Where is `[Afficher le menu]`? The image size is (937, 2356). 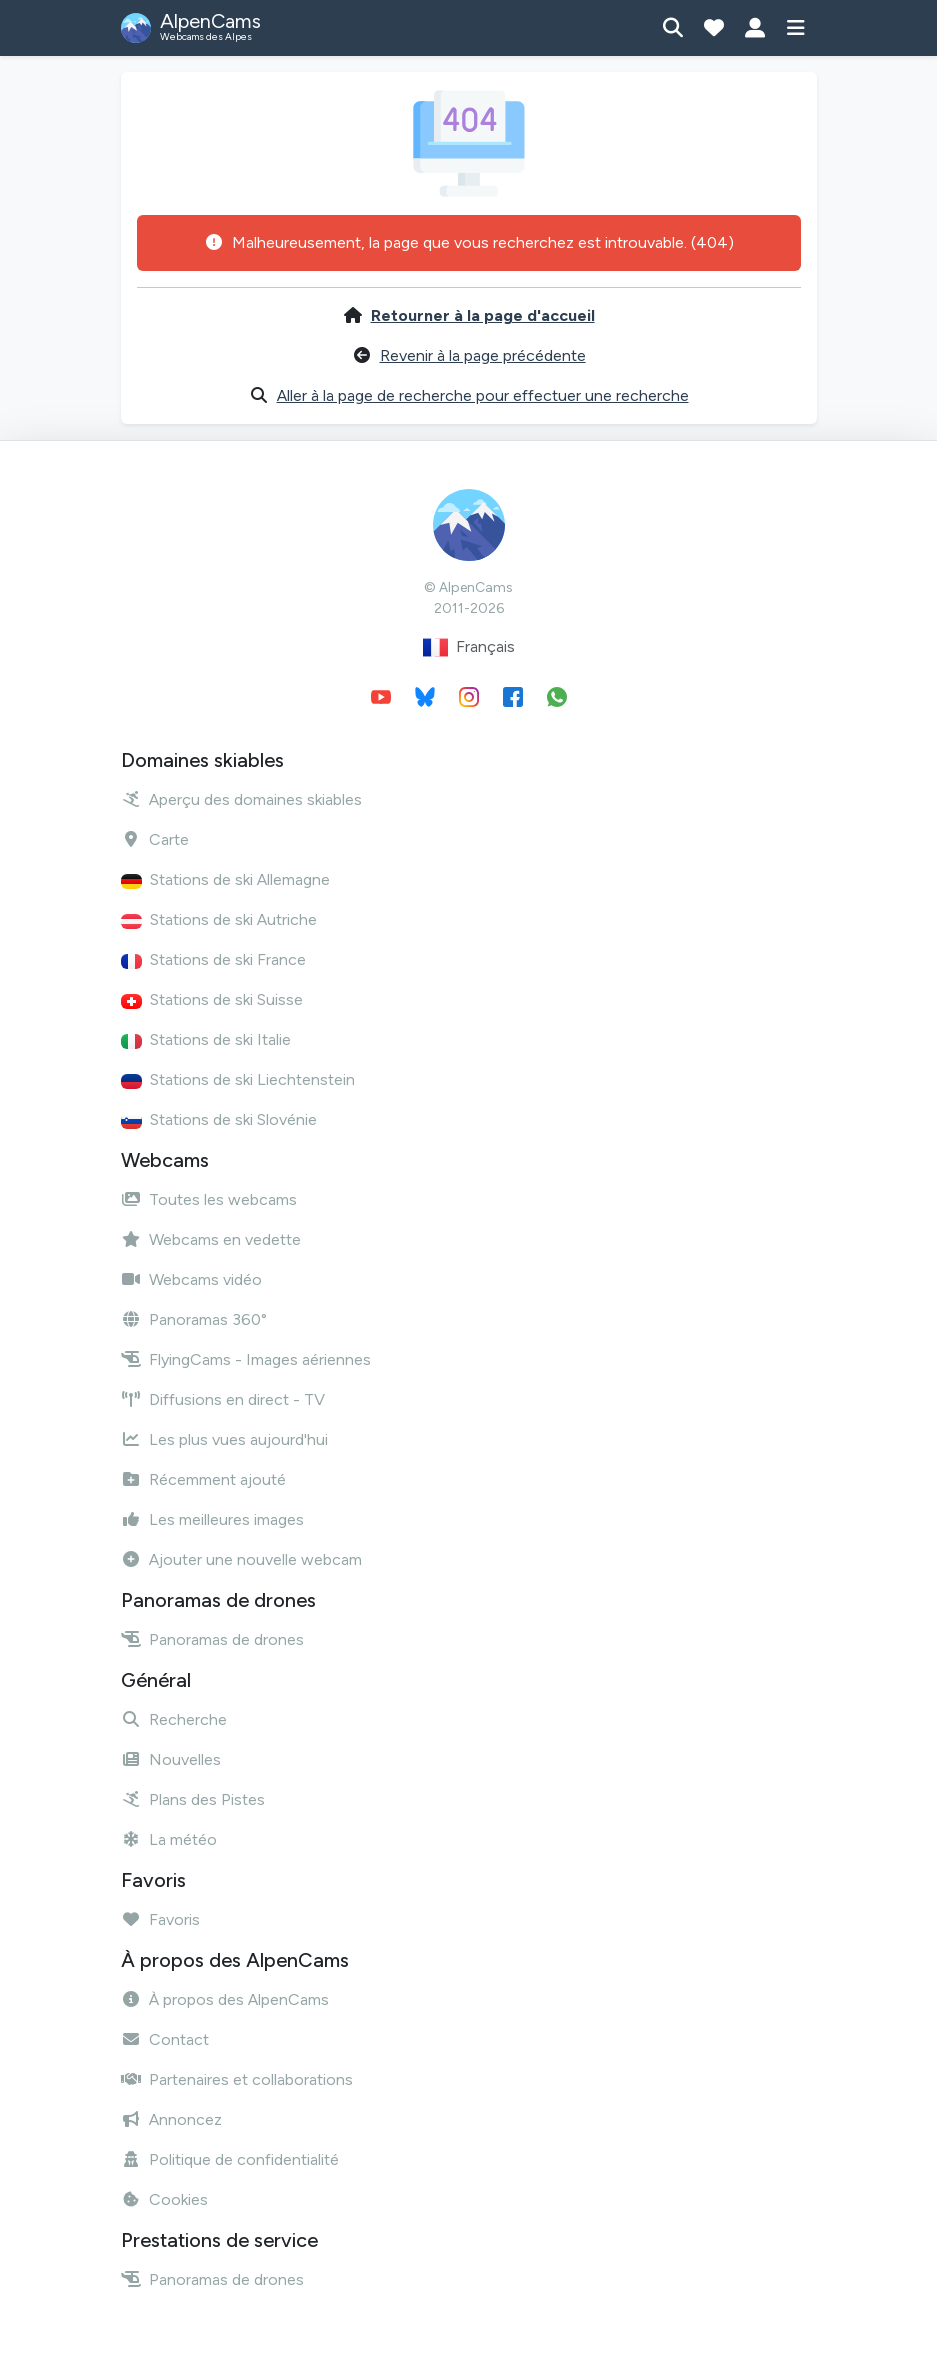
[Afficher le menu] is located at coordinates (796, 28).